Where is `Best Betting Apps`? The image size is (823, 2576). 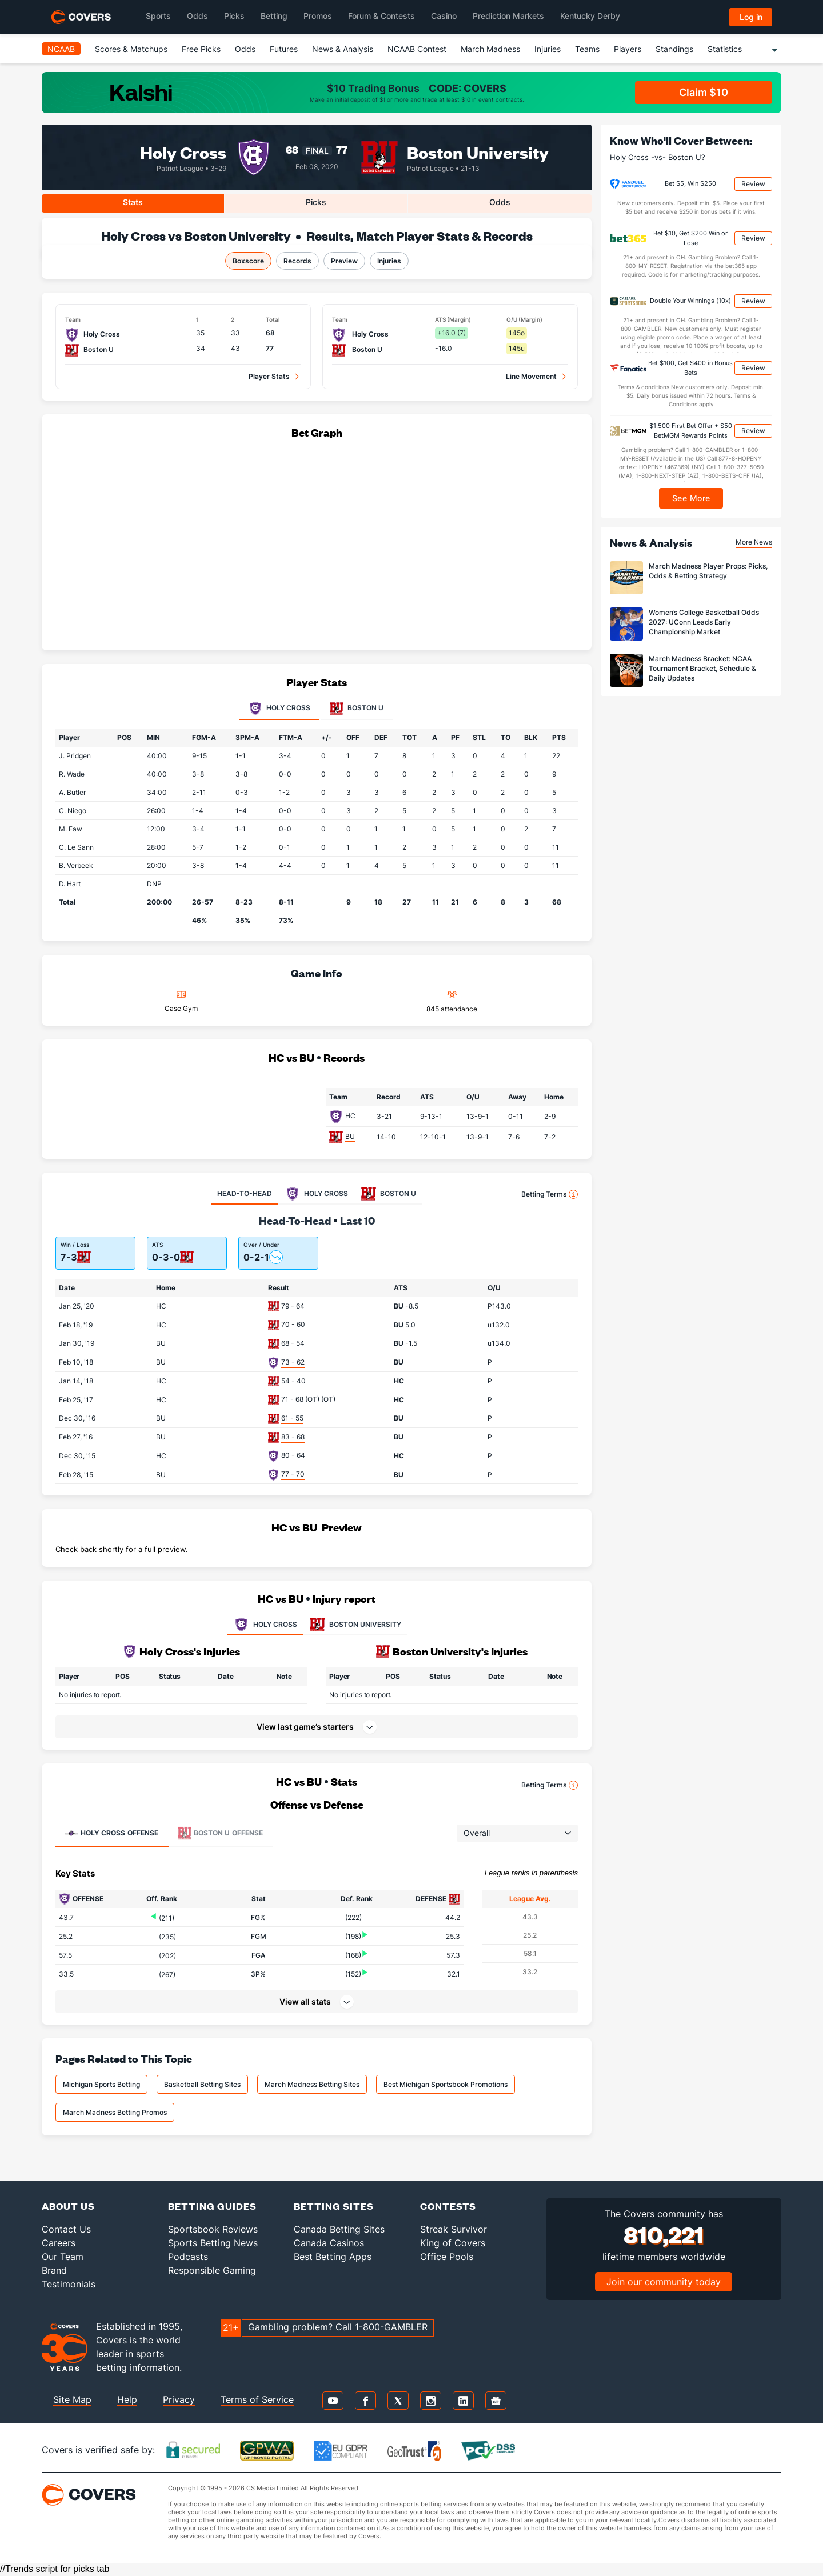
Best Betting Apps is located at coordinates (332, 2256).